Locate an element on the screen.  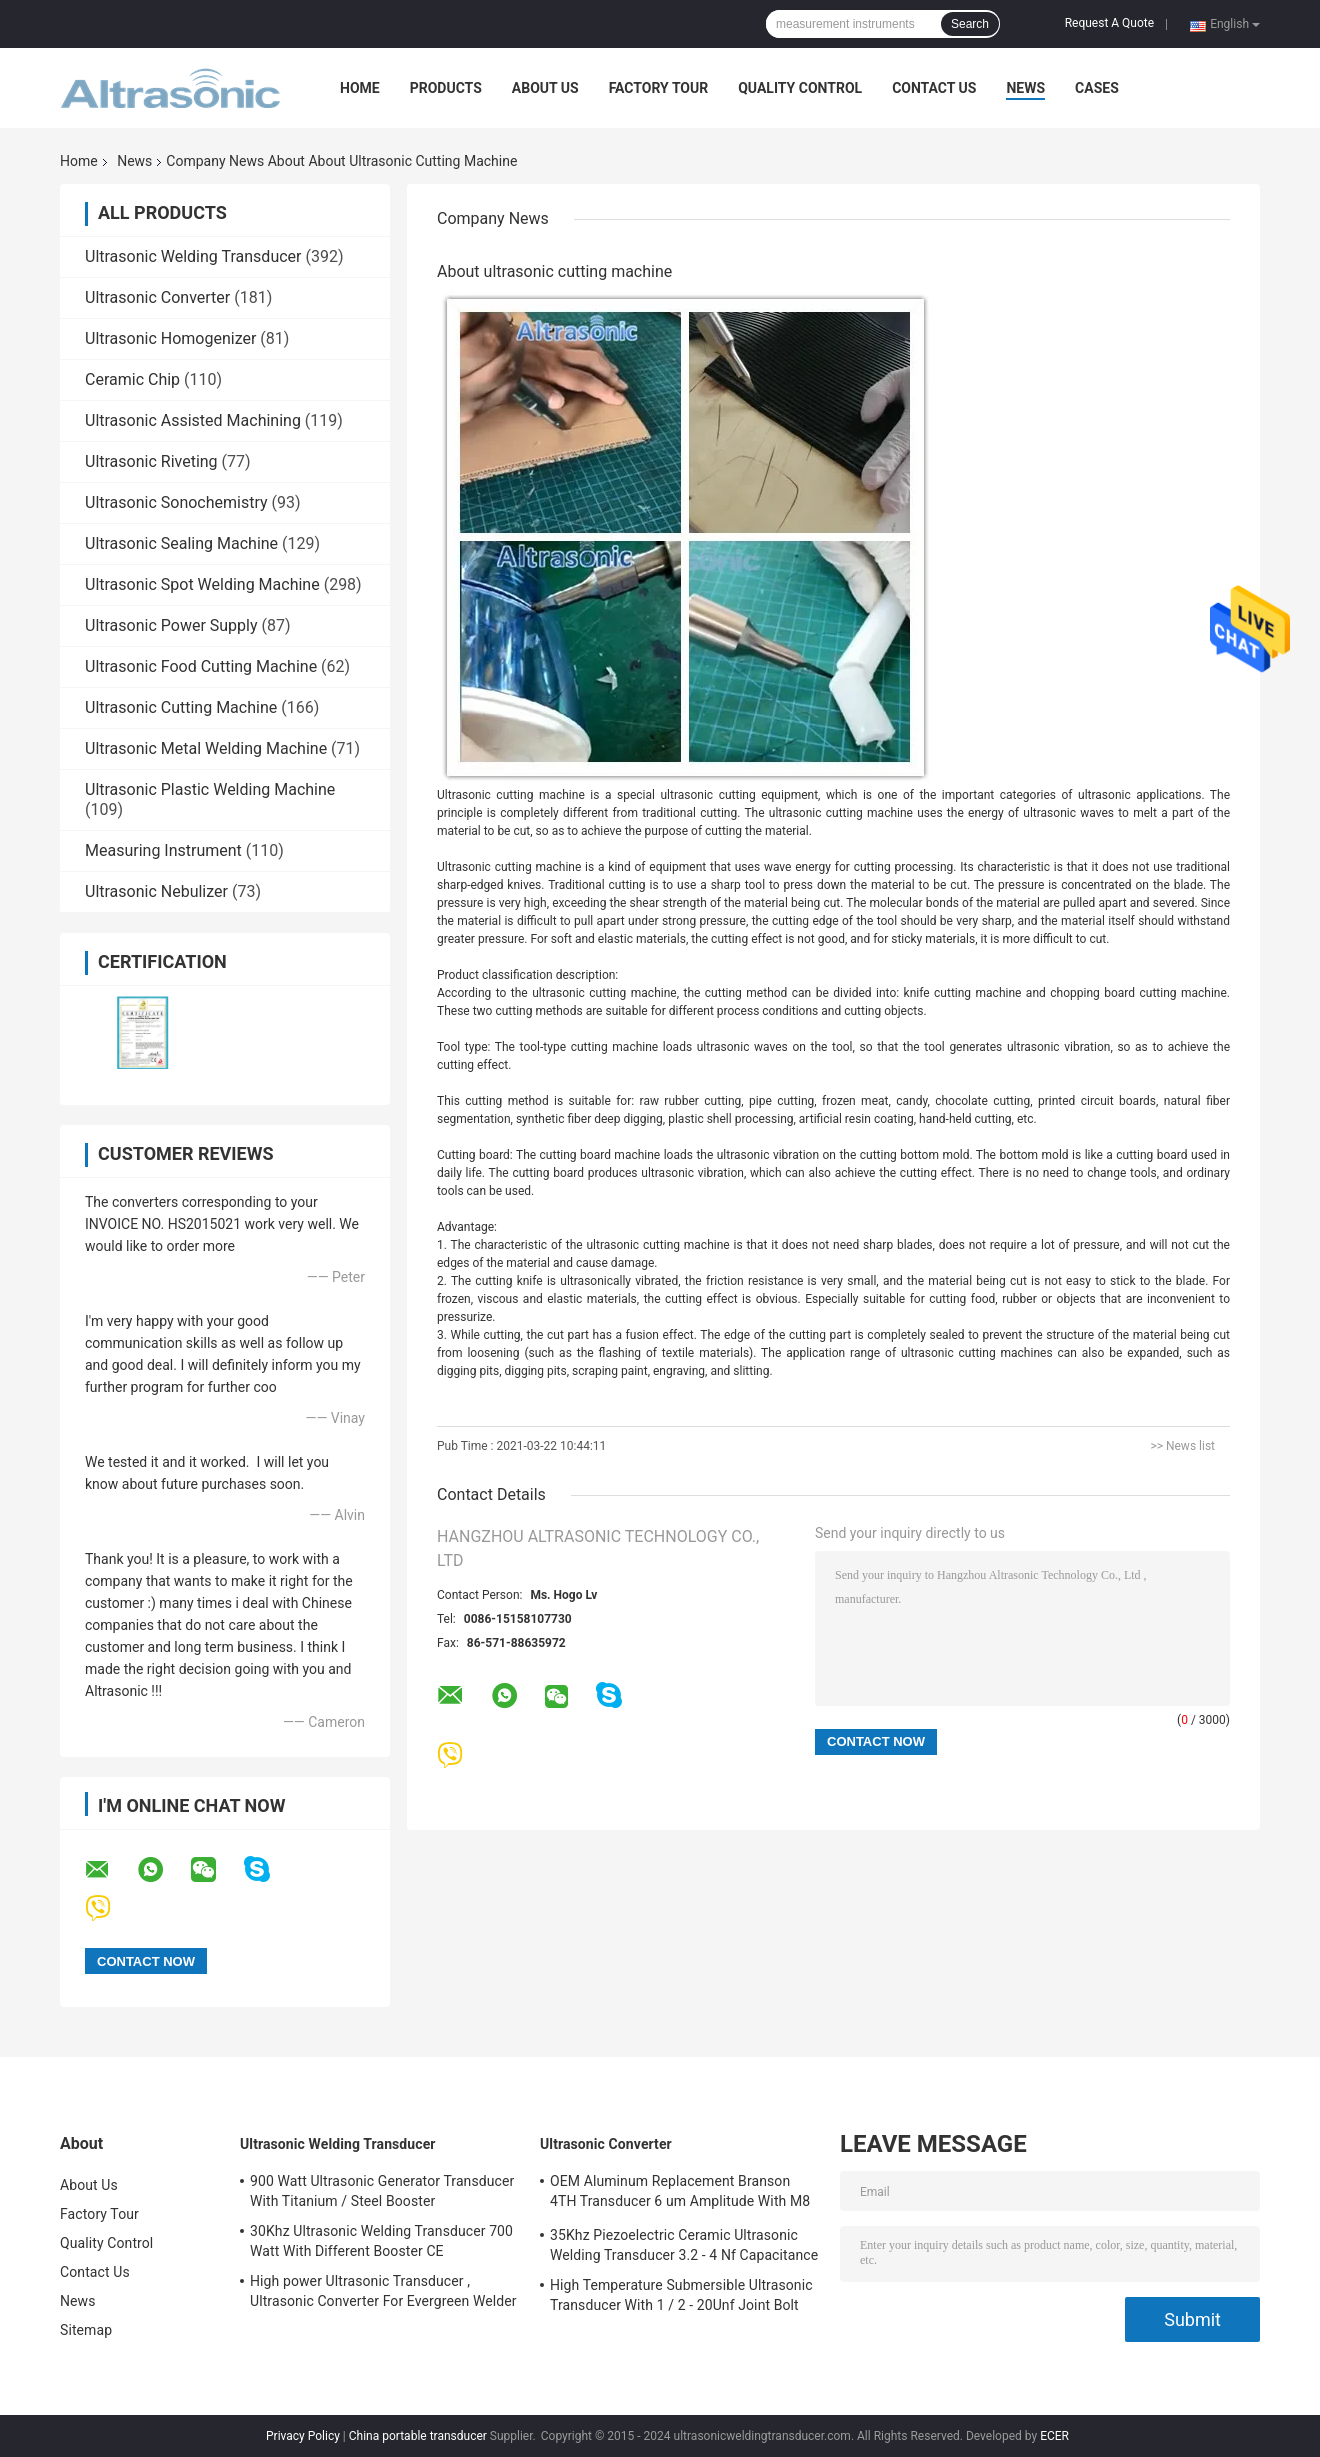
Request A Quote is located at coordinates (1109, 23).